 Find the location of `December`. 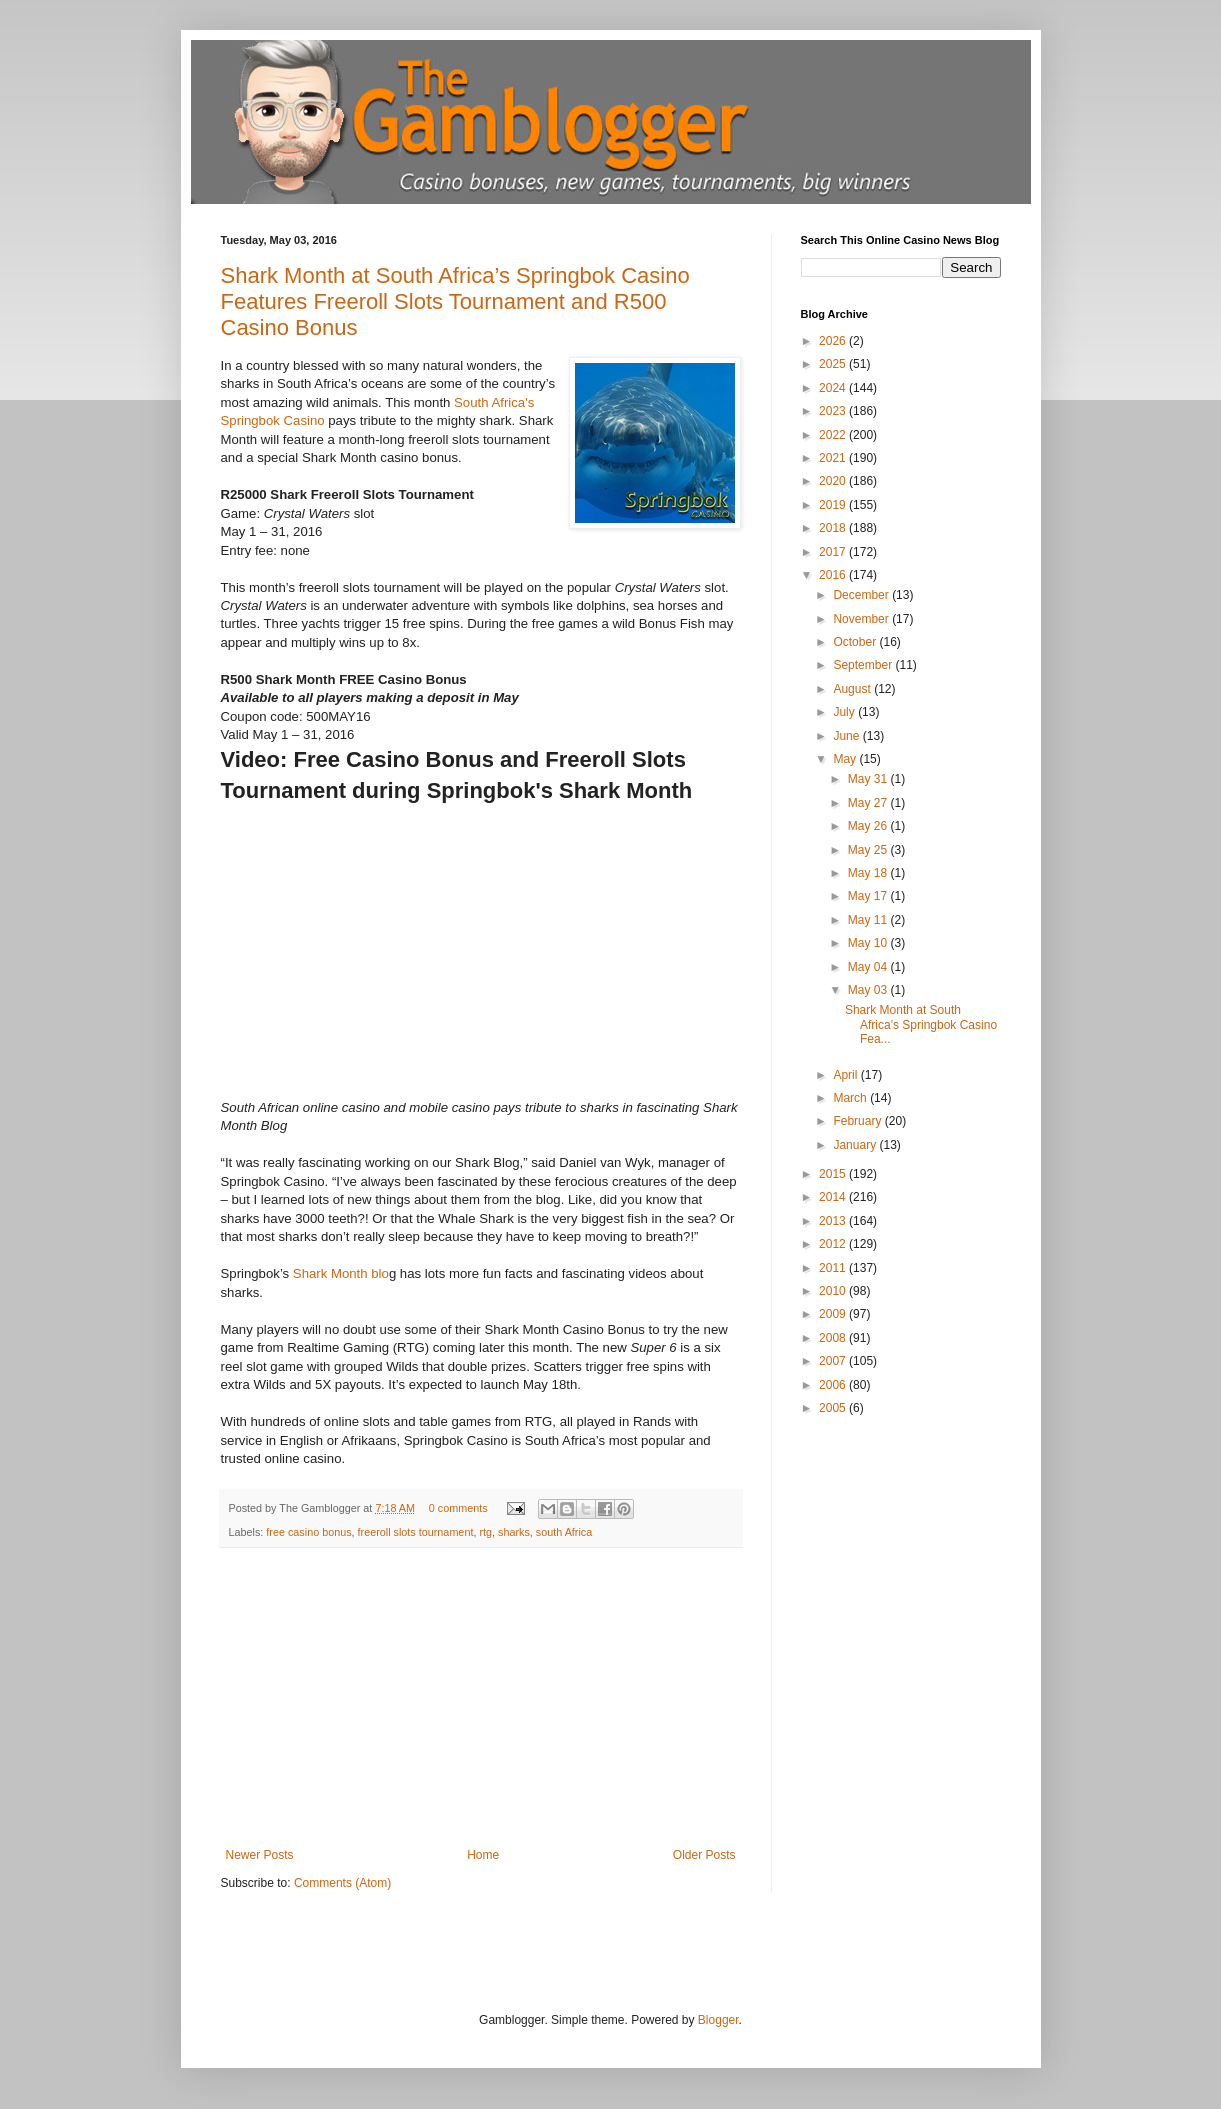

December is located at coordinates (862, 595).